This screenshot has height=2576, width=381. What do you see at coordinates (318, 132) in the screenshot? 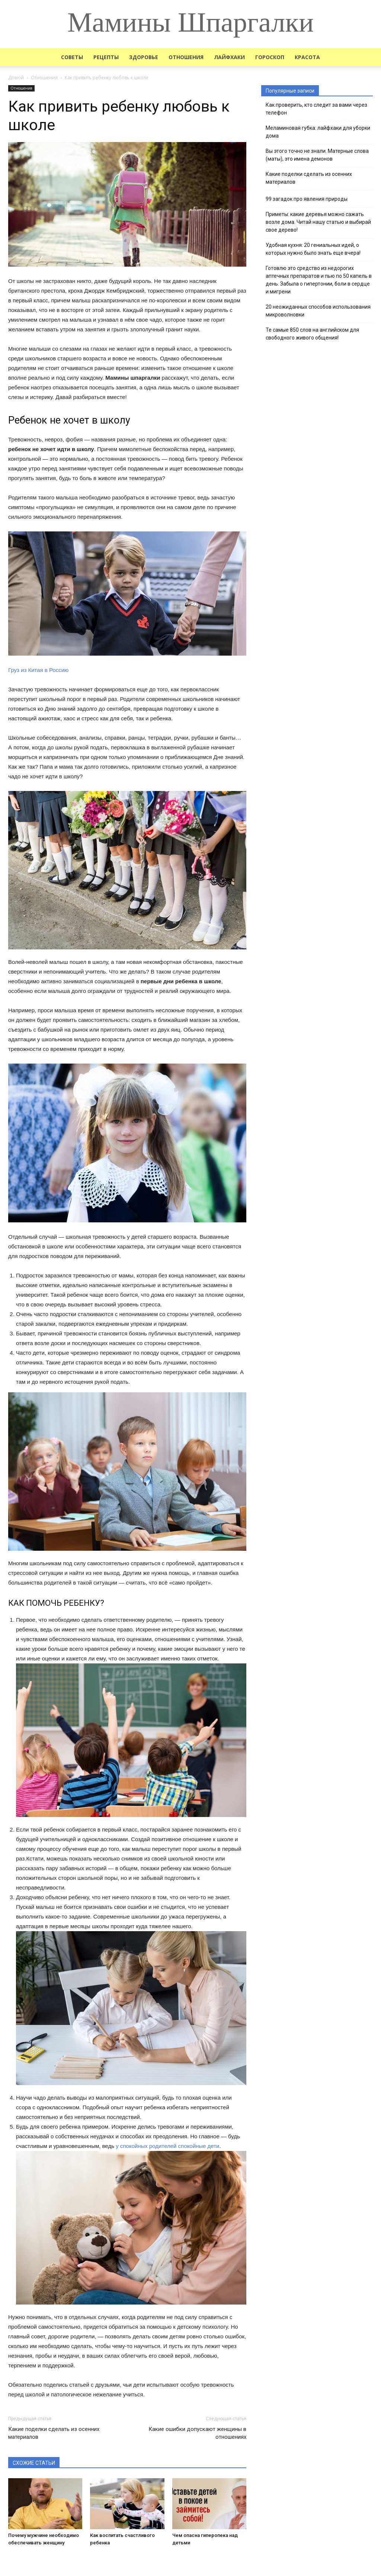
I see `Меламиновая губка: лайфхаки для уборки дома` at bounding box center [318, 132].